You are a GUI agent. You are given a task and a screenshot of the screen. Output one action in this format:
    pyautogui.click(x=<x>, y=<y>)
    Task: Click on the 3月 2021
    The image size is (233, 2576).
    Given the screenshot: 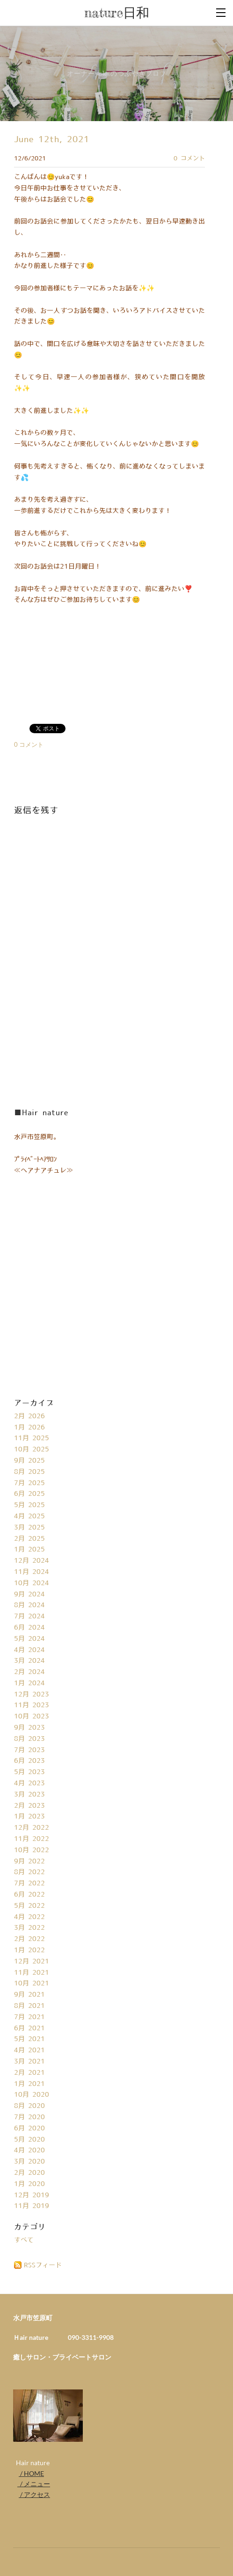 What is the action you would take?
    pyautogui.click(x=29, y=2061)
    